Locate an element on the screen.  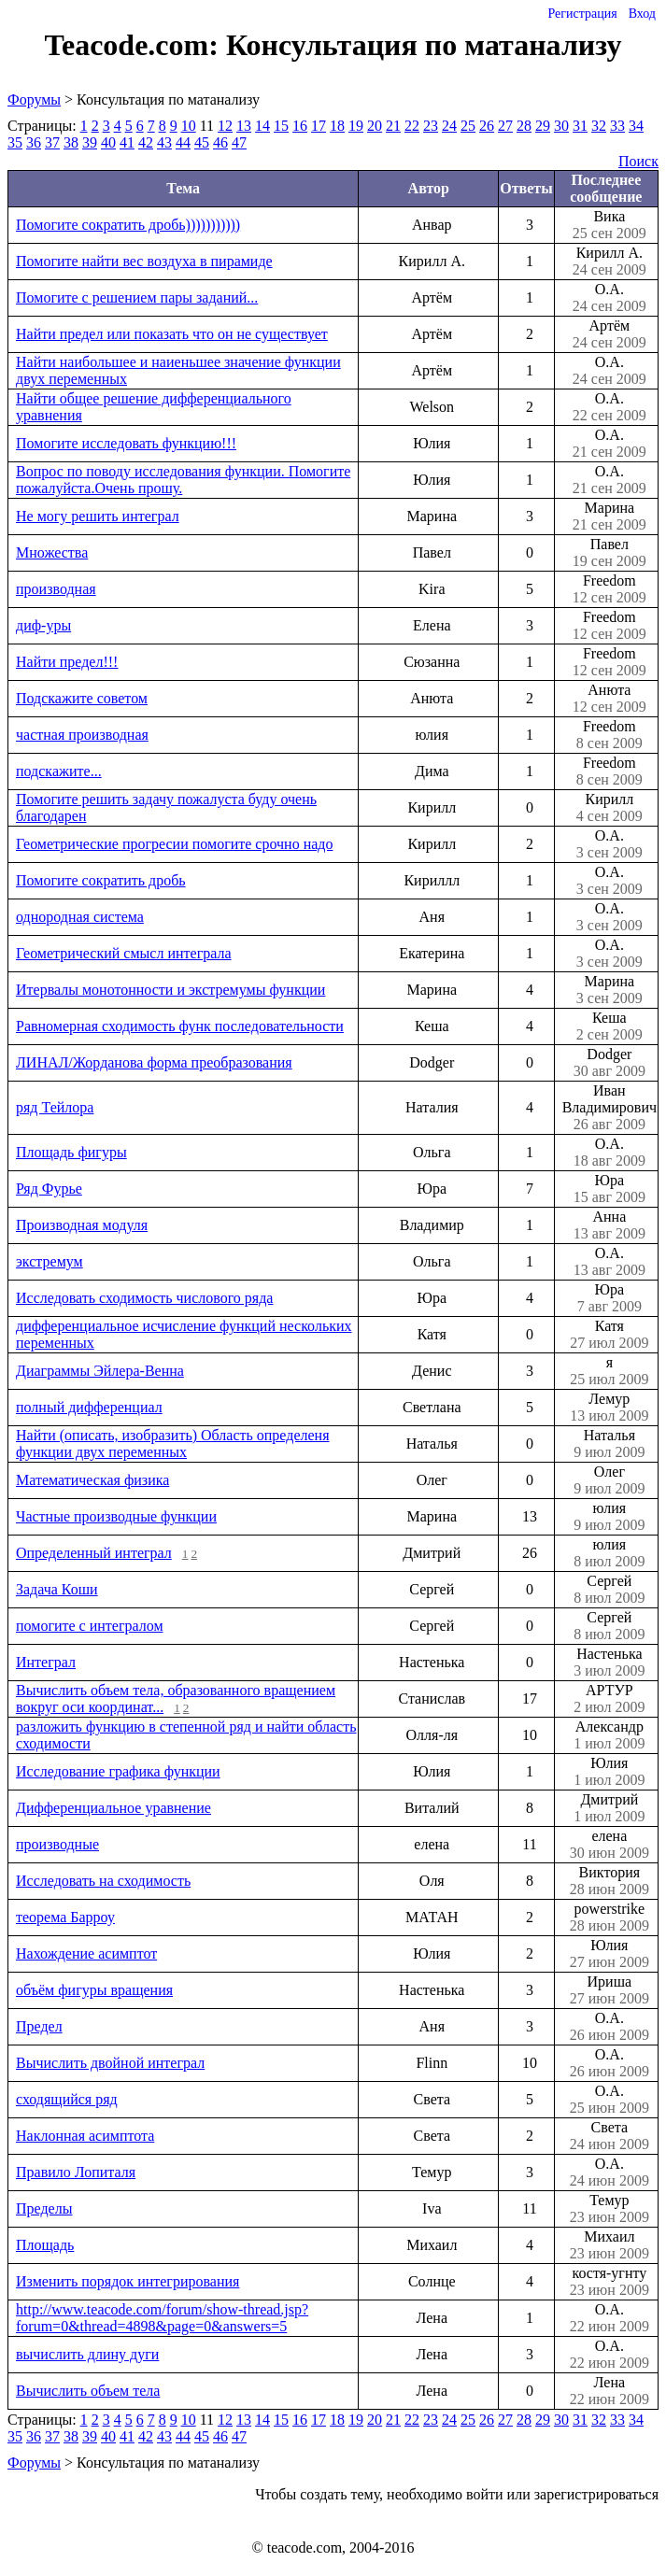
полный дифференциал is located at coordinates (89, 1407).